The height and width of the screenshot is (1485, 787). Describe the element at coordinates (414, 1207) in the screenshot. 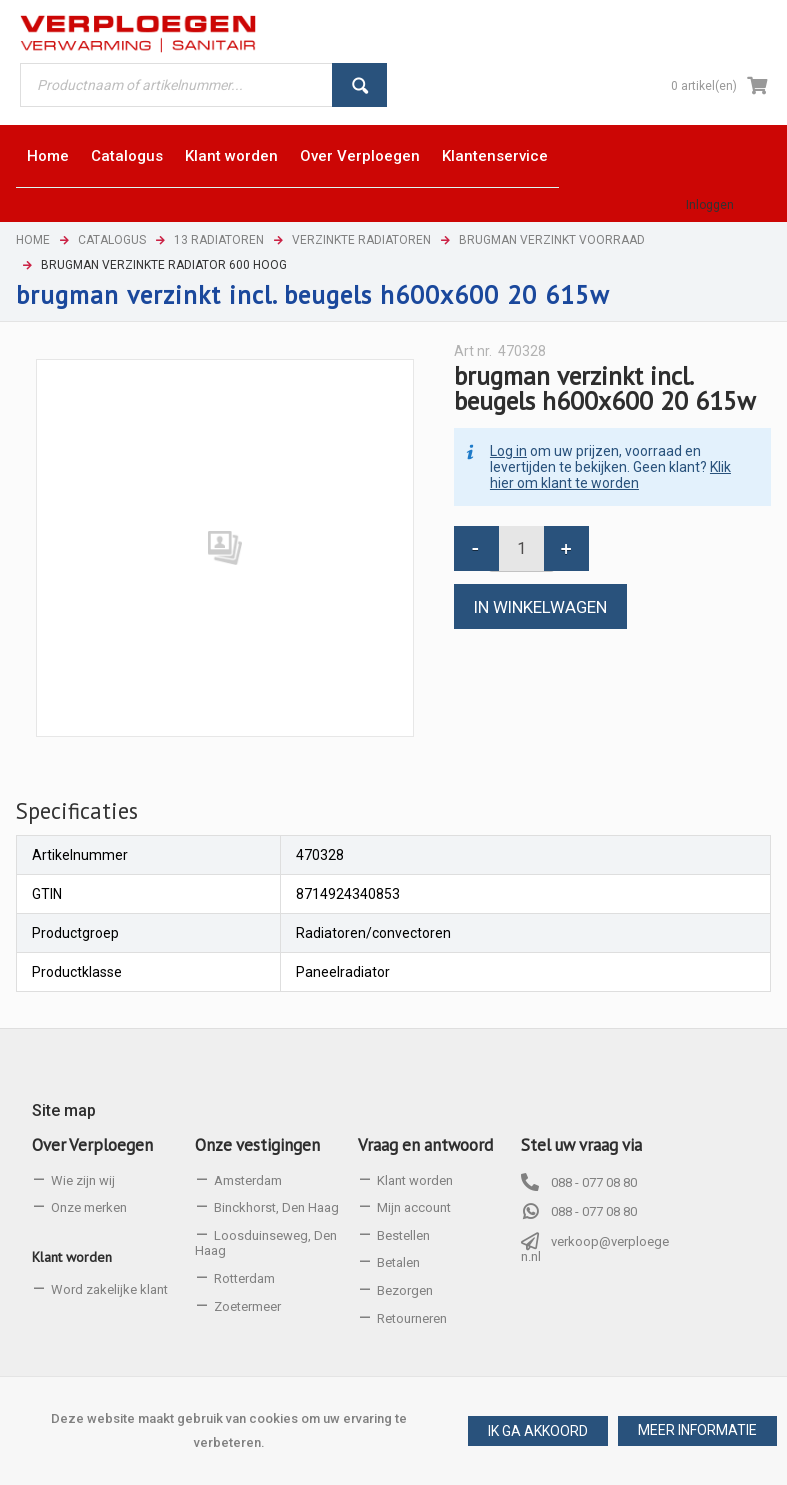

I see `Mijn account` at that location.